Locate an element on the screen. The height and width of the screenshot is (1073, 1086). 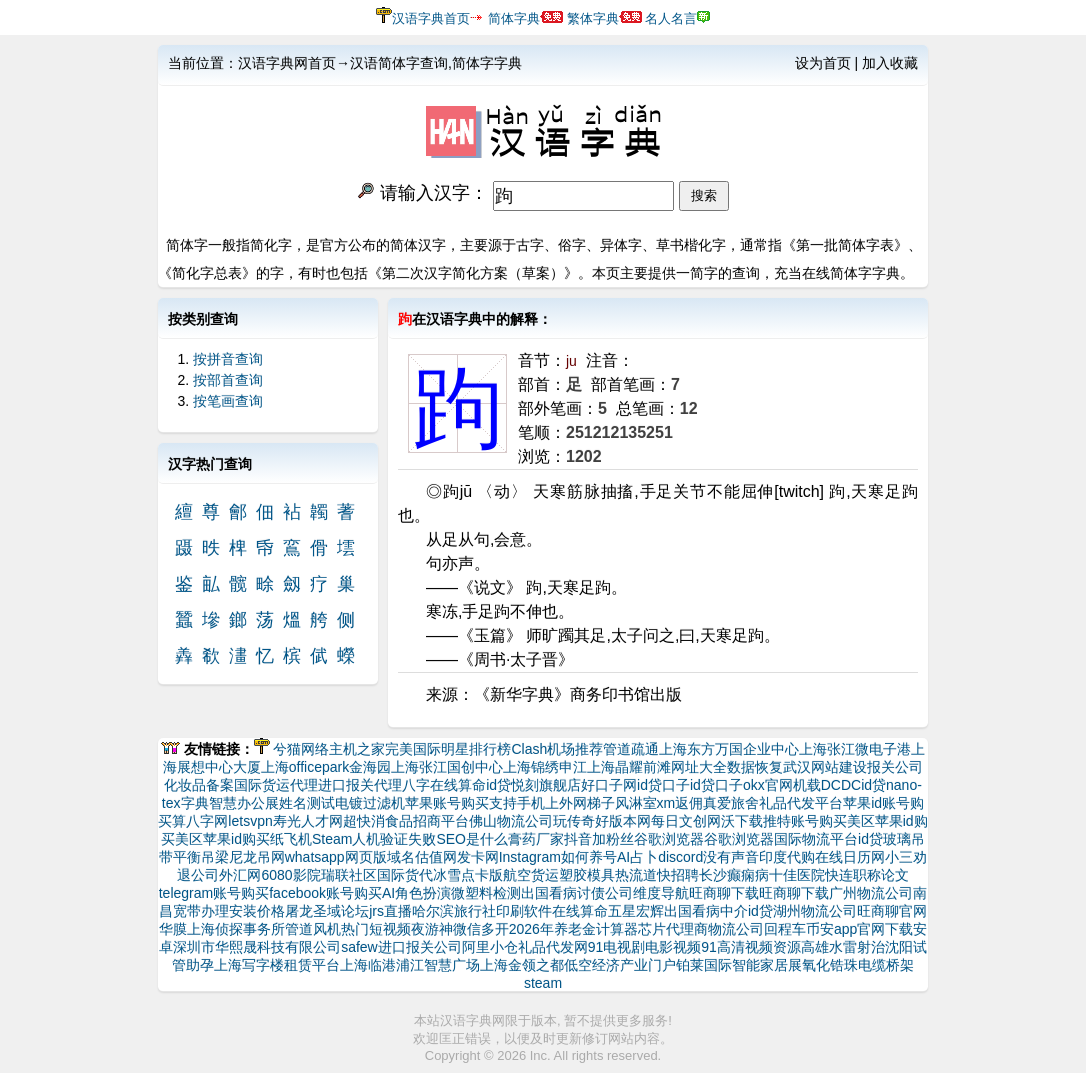
按拼音查询 is located at coordinates (228, 359).